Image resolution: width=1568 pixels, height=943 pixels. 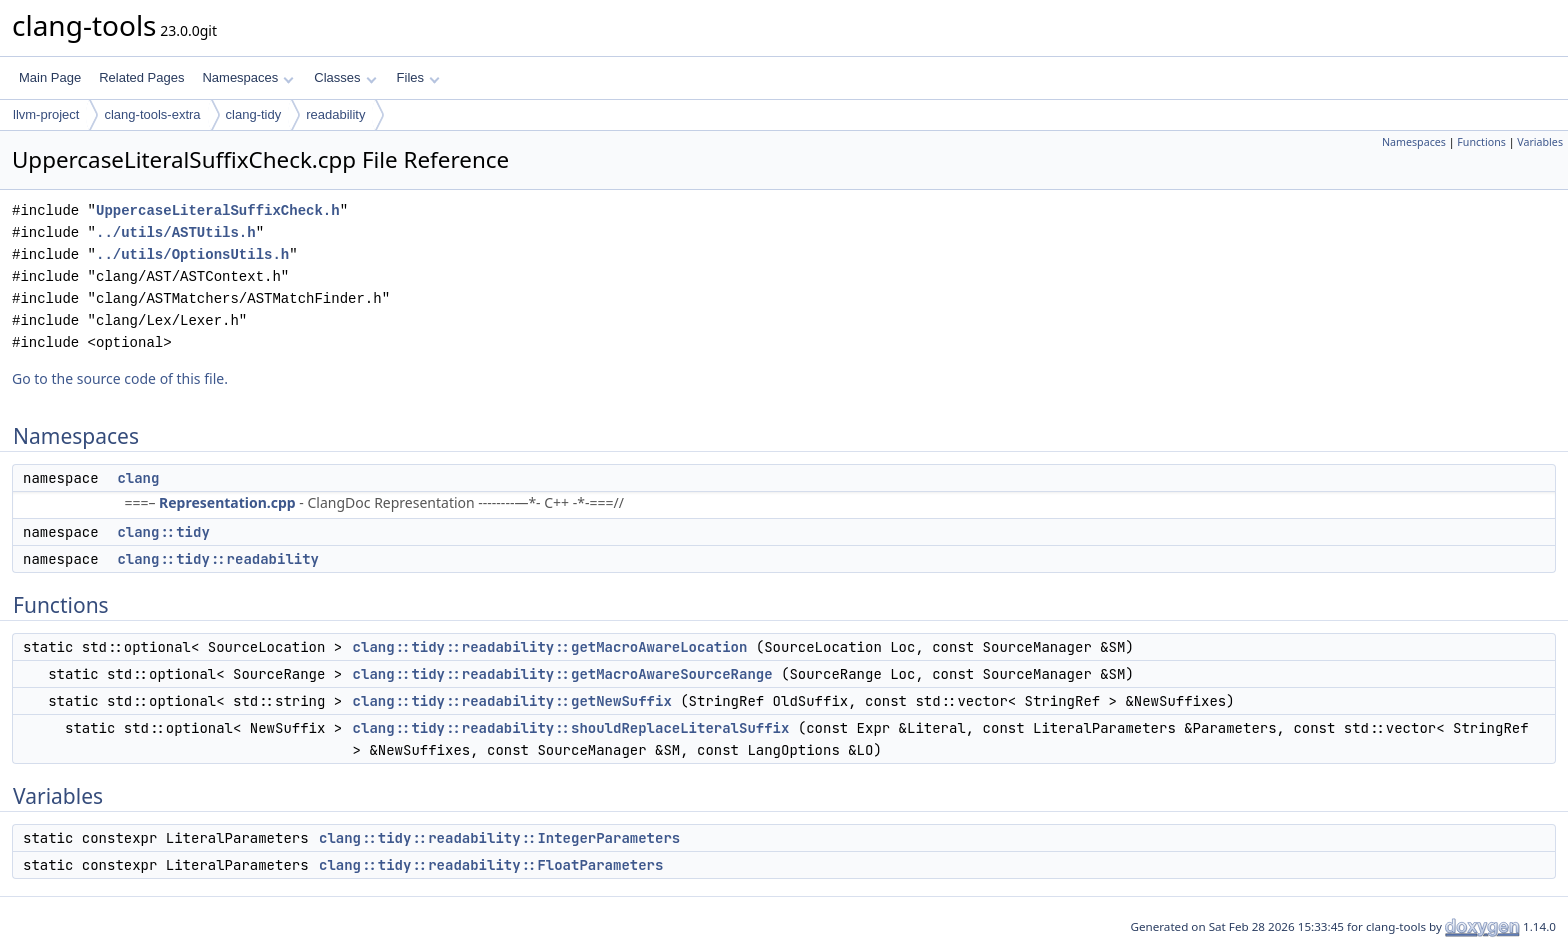 I want to click on readability, so click(x=335, y=114).